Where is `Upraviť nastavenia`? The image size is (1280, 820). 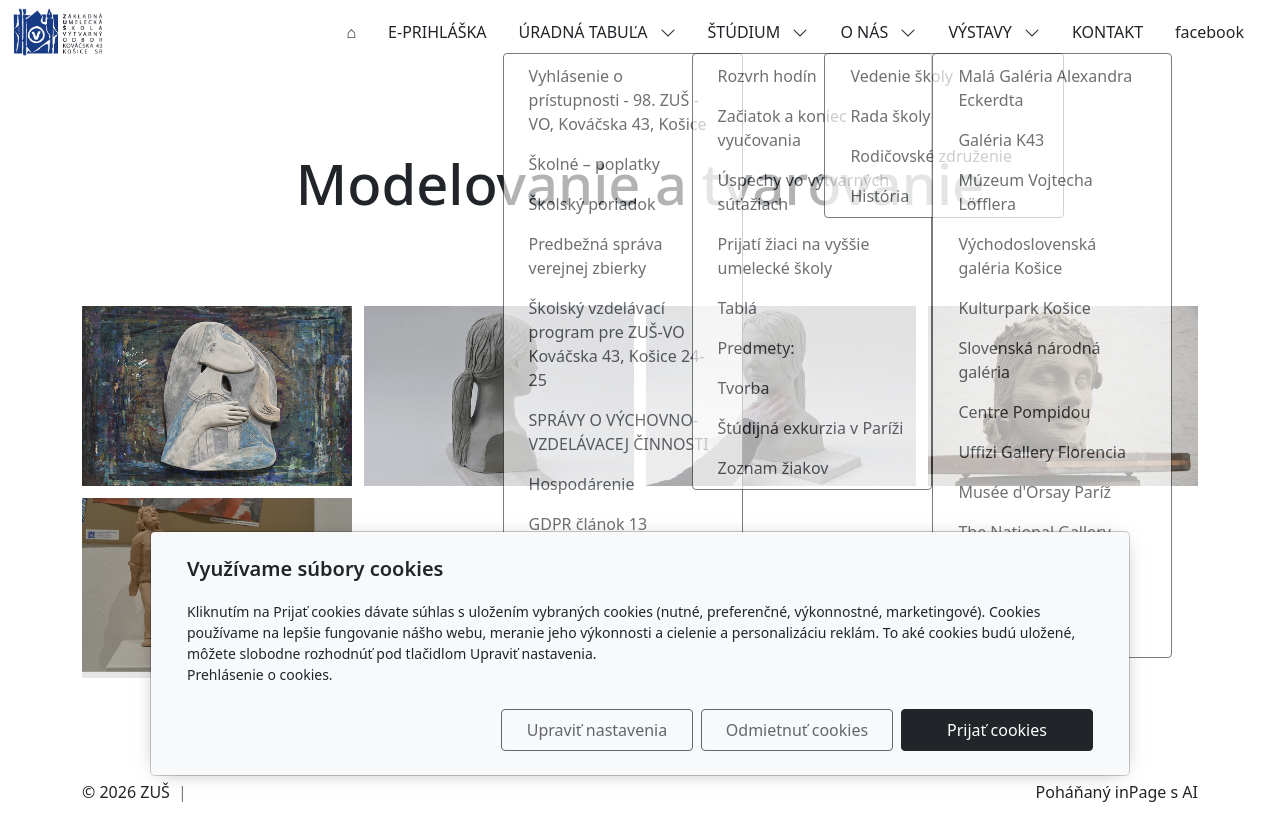 Upraviť nastavenia is located at coordinates (597, 730).